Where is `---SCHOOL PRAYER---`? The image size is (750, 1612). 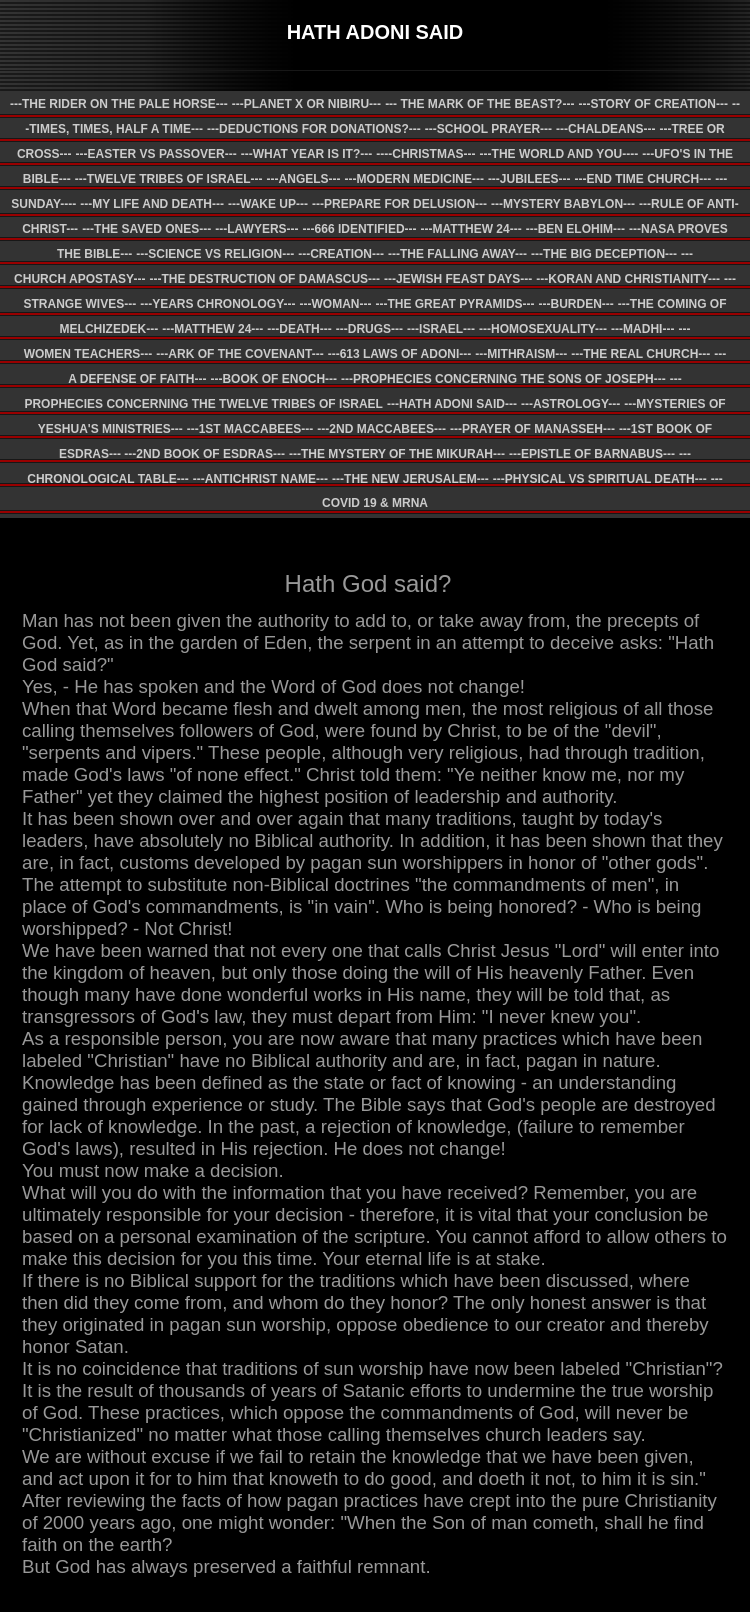 ---SCHOOL PRAYER--- is located at coordinates (488, 129).